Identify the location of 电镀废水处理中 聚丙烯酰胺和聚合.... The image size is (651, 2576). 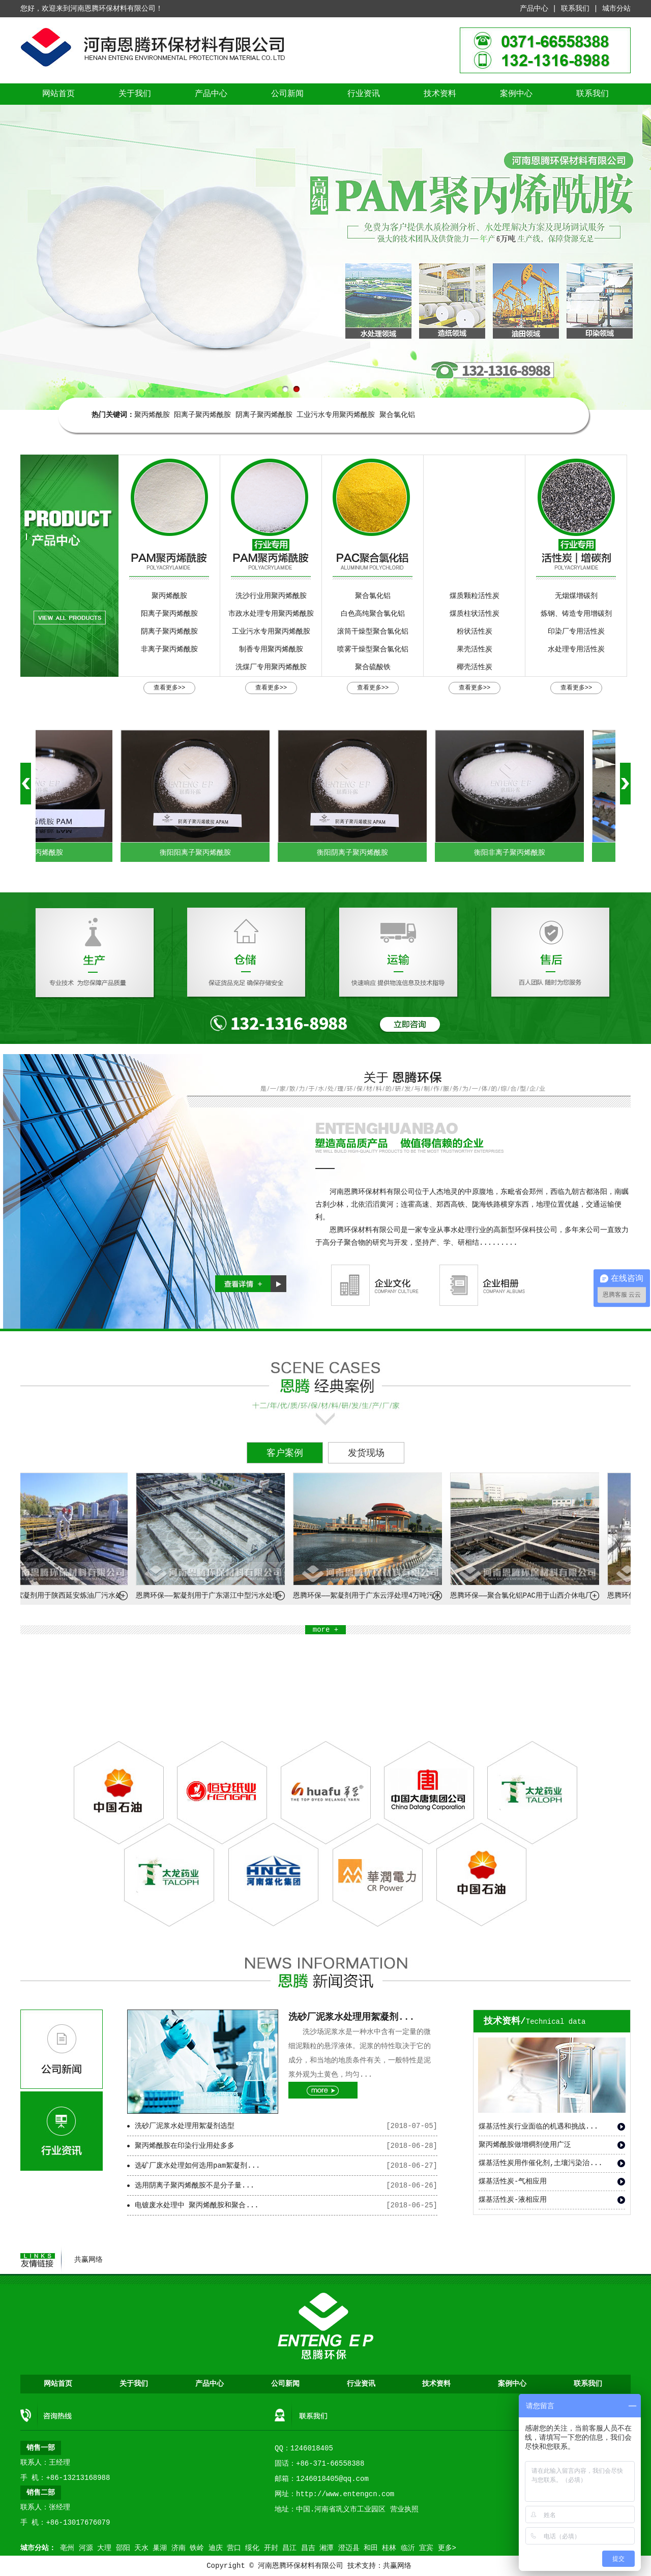
(197, 2205).